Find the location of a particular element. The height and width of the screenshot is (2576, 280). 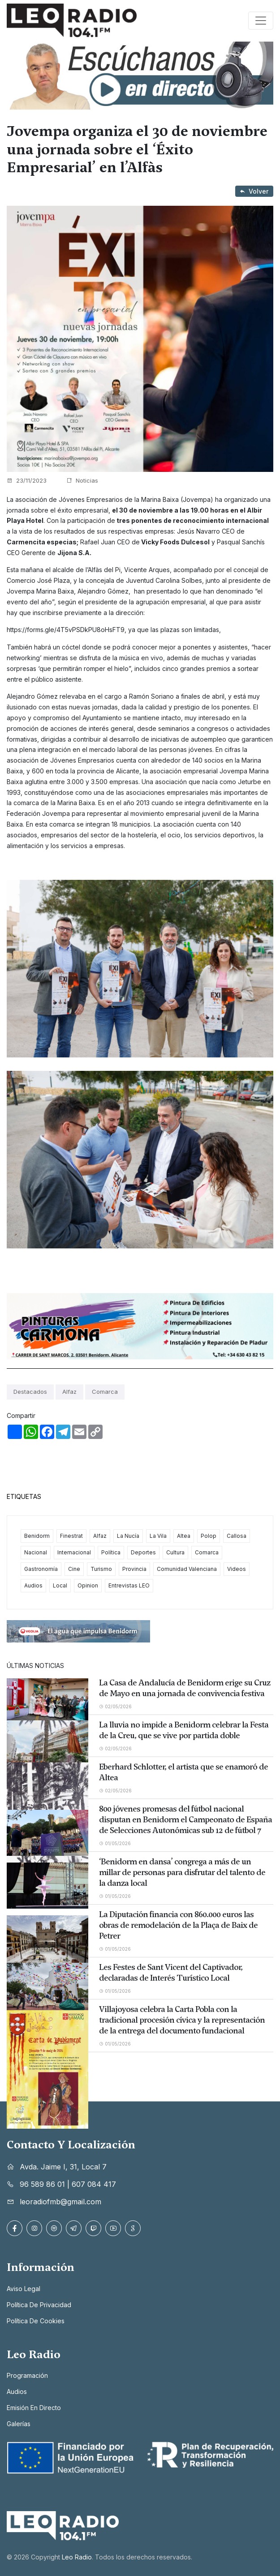

La Casa de Andalucía de Benidorm erige su Cruz de Mayo en una jornada de convivencia festiva is located at coordinates (184, 1688).